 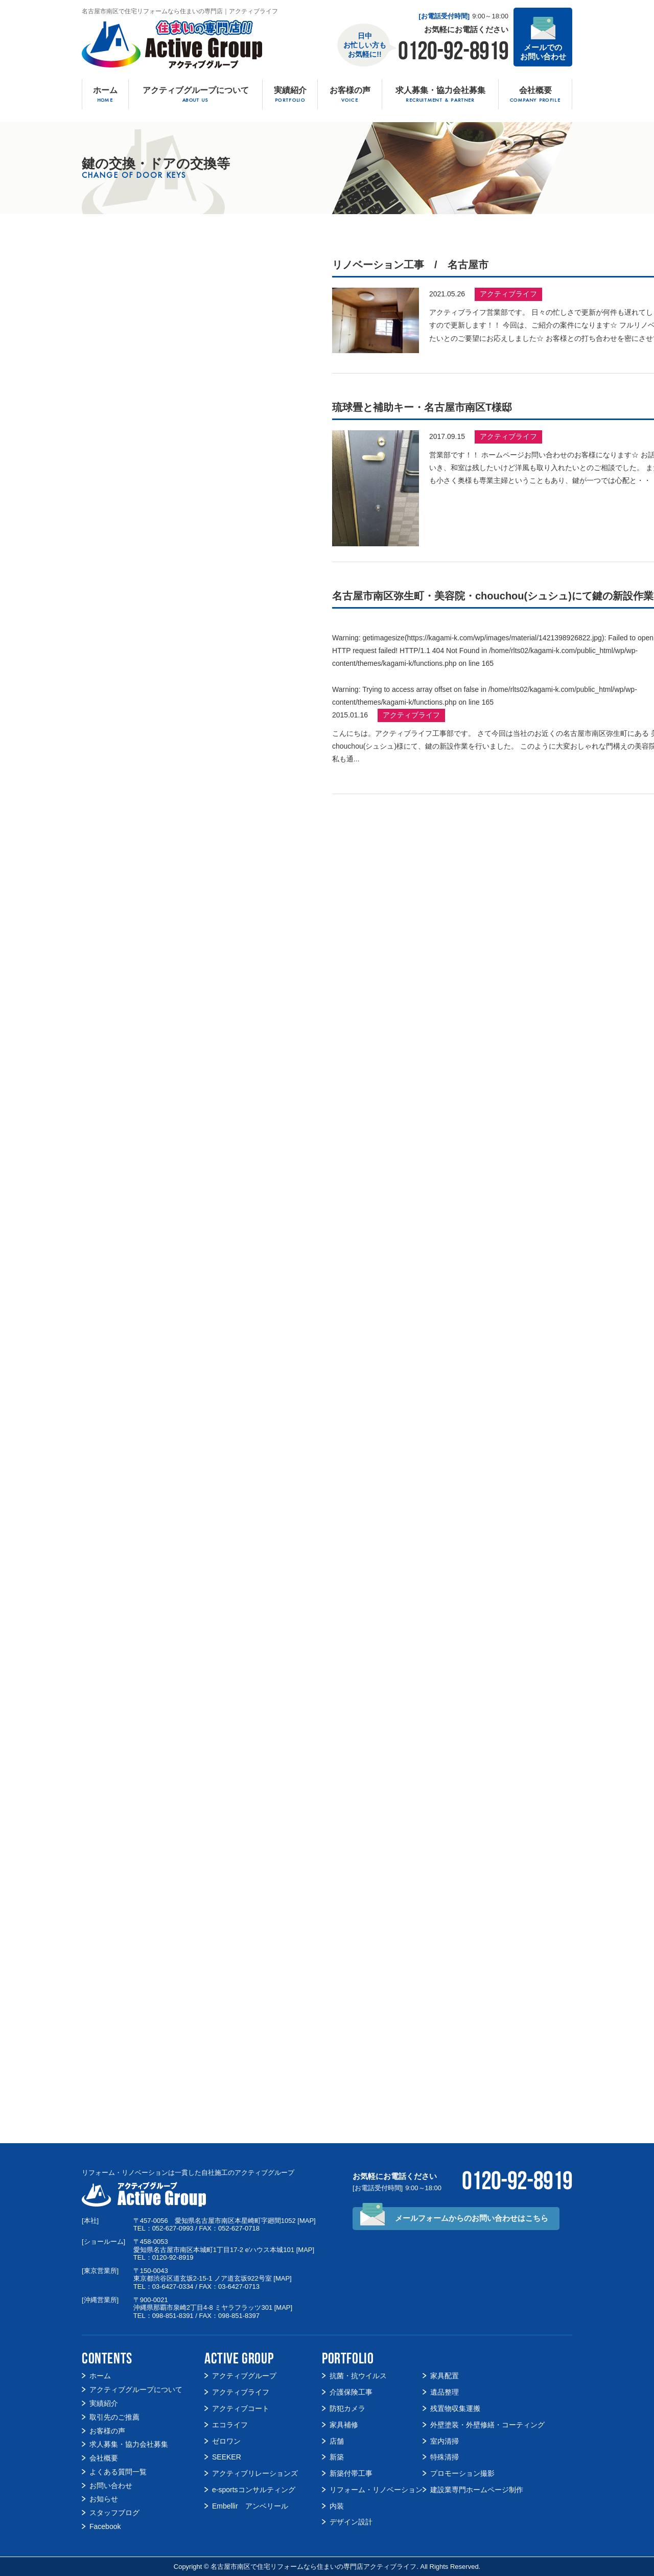 I want to click on スタッフブログ, so click(x=114, y=2513).